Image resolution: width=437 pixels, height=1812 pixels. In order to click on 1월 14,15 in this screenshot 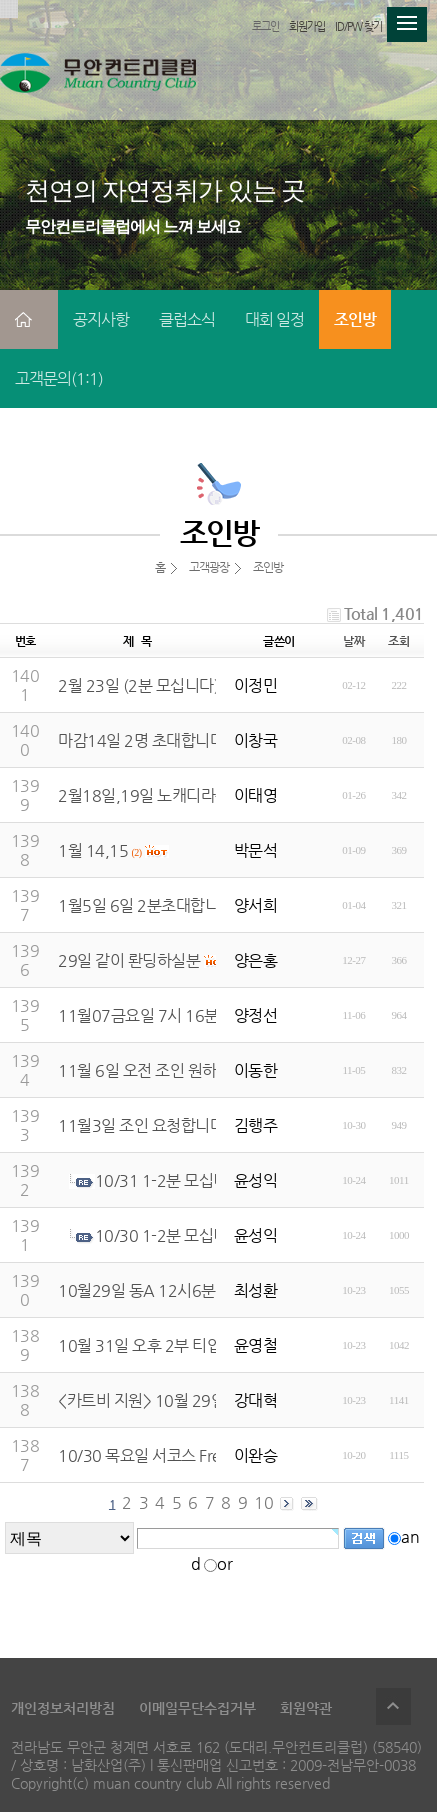, I will do `click(93, 850)`.